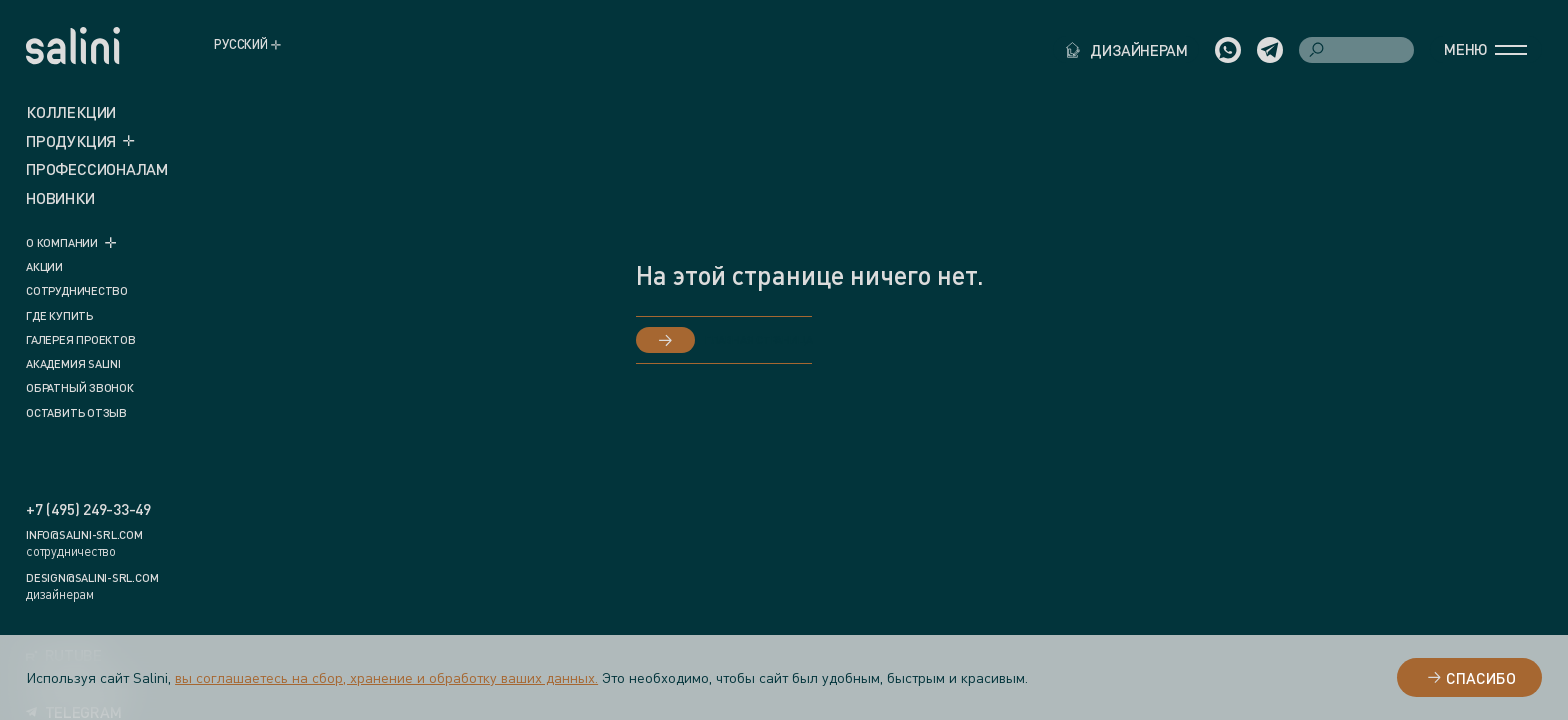 The image size is (1568, 720). Describe the element at coordinates (73, 364) in the screenshot. I see `Академия Salini` at that location.